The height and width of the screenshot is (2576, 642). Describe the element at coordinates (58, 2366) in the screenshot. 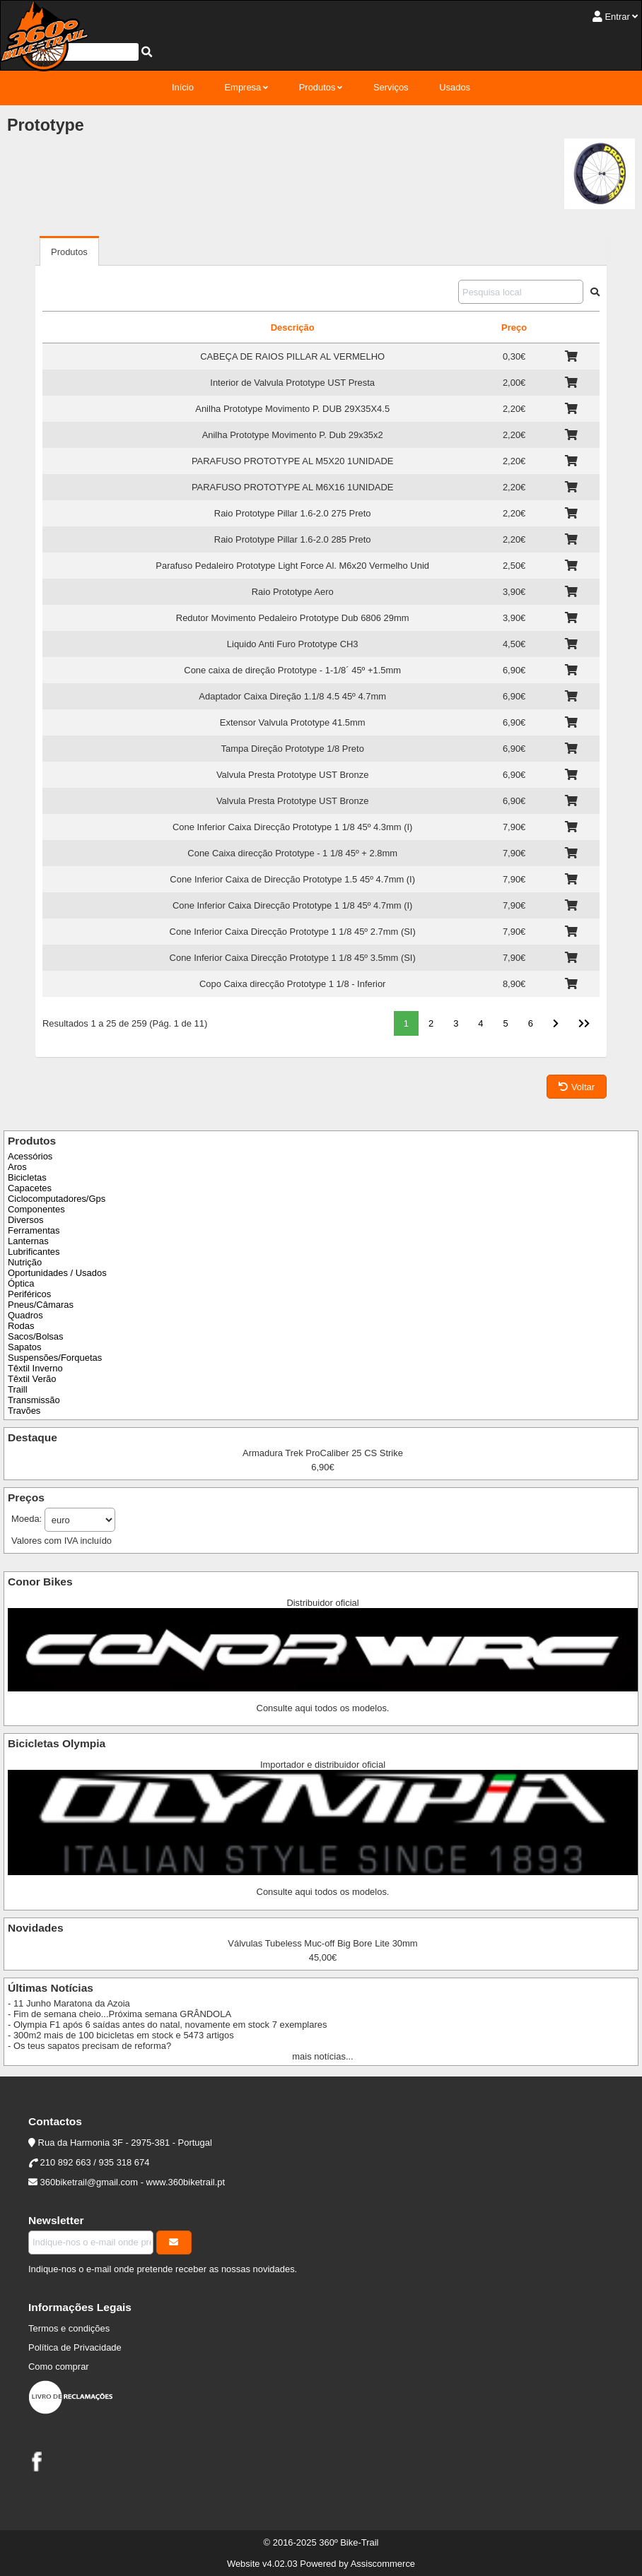

I see `Como comprar` at that location.